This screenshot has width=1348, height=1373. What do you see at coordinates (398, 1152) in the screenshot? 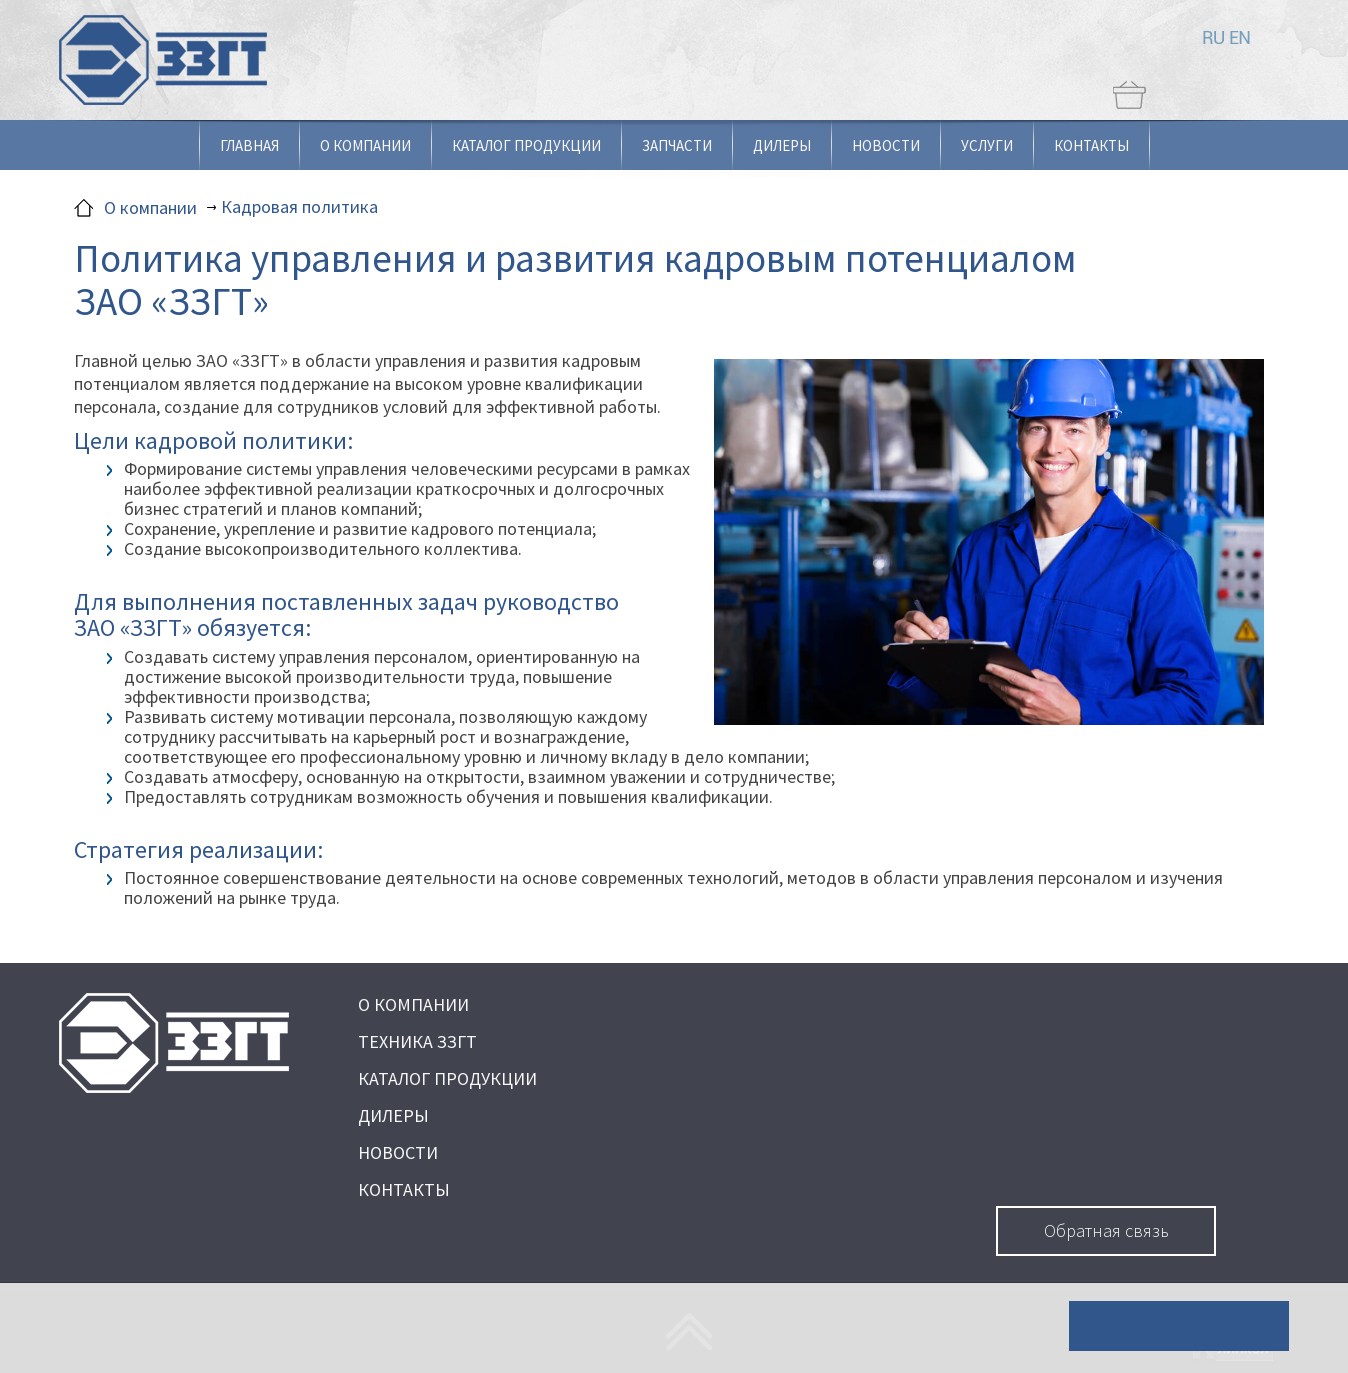
I see `НОВОСТИ` at bounding box center [398, 1152].